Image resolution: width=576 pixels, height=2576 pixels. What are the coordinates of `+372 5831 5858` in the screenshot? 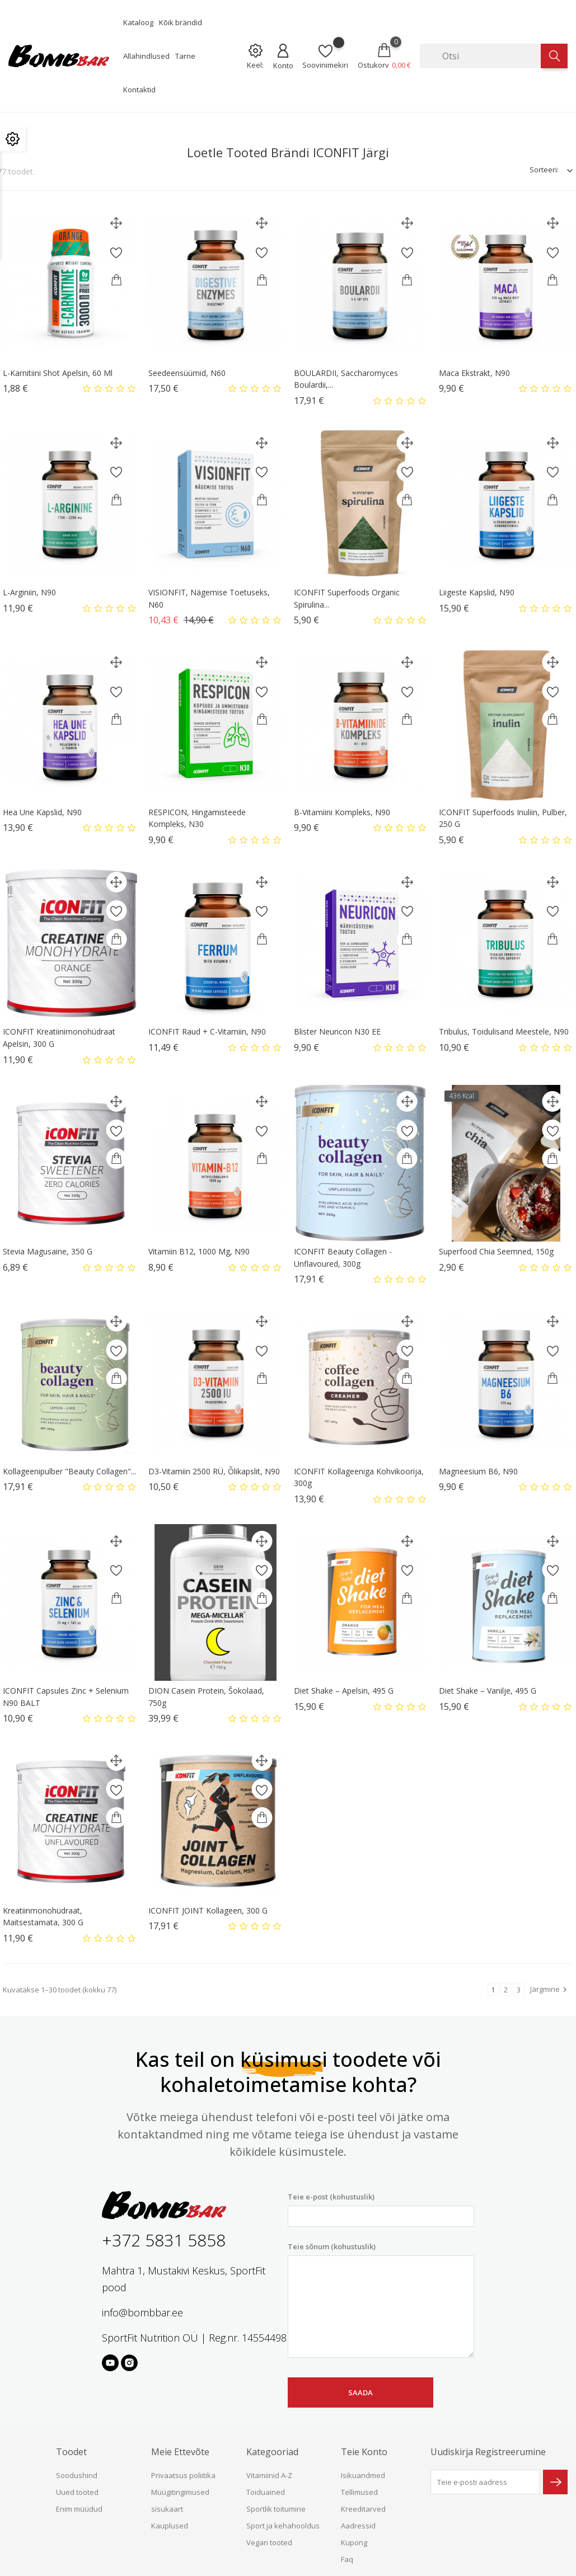 It's located at (164, 2240).